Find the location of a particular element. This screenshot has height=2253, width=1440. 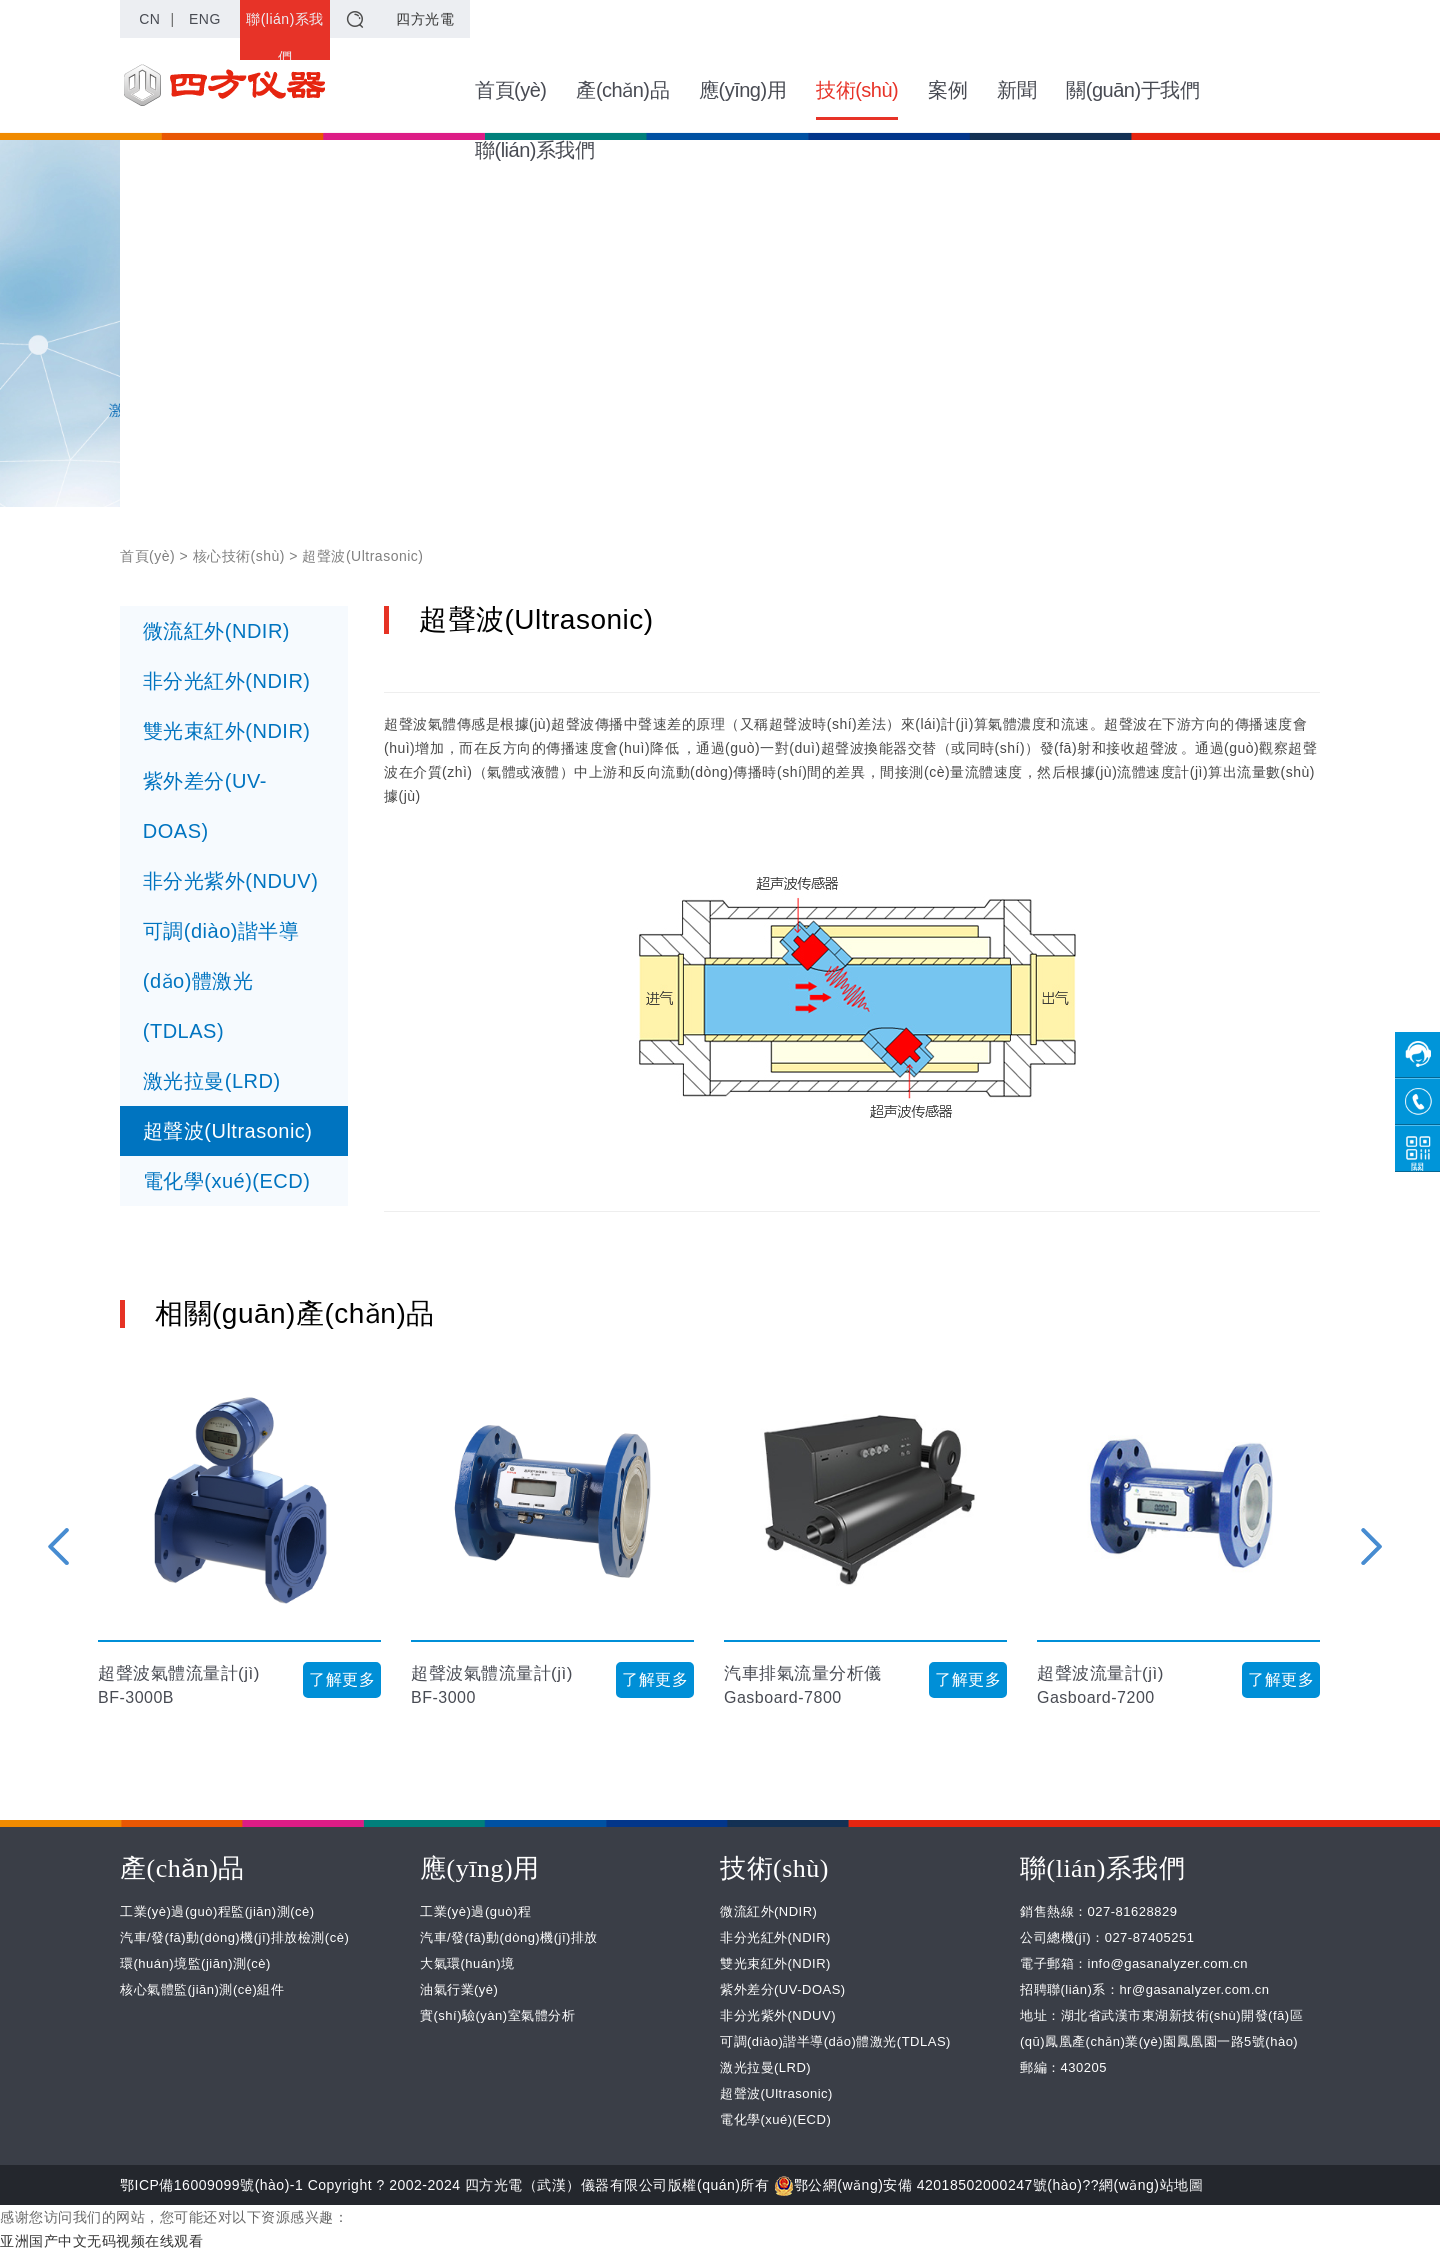

汽車/發(fā)動(dòng)機(jī)排放檢測(cè) is located at coordinates (234, 1937).